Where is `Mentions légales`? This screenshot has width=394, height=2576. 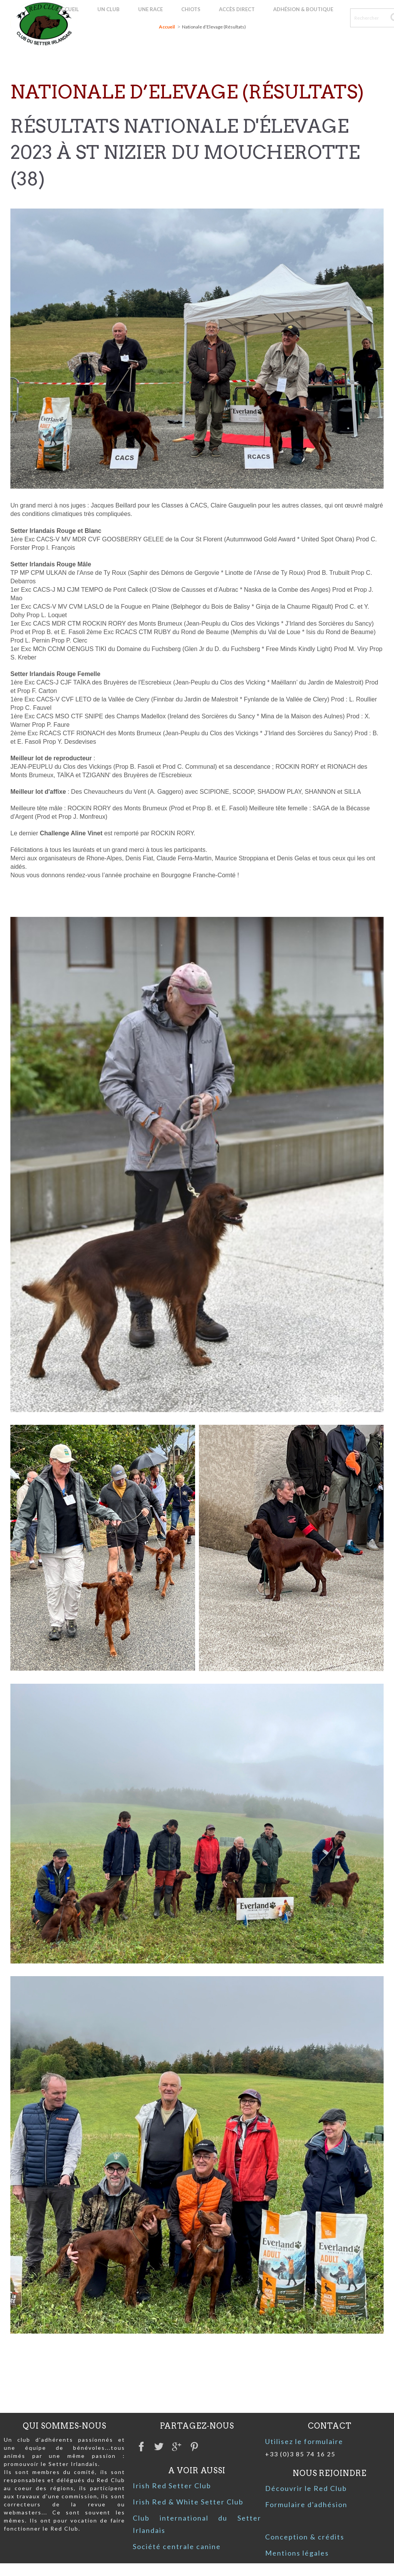
Mentions légales is located at coordinates (297, 2553).